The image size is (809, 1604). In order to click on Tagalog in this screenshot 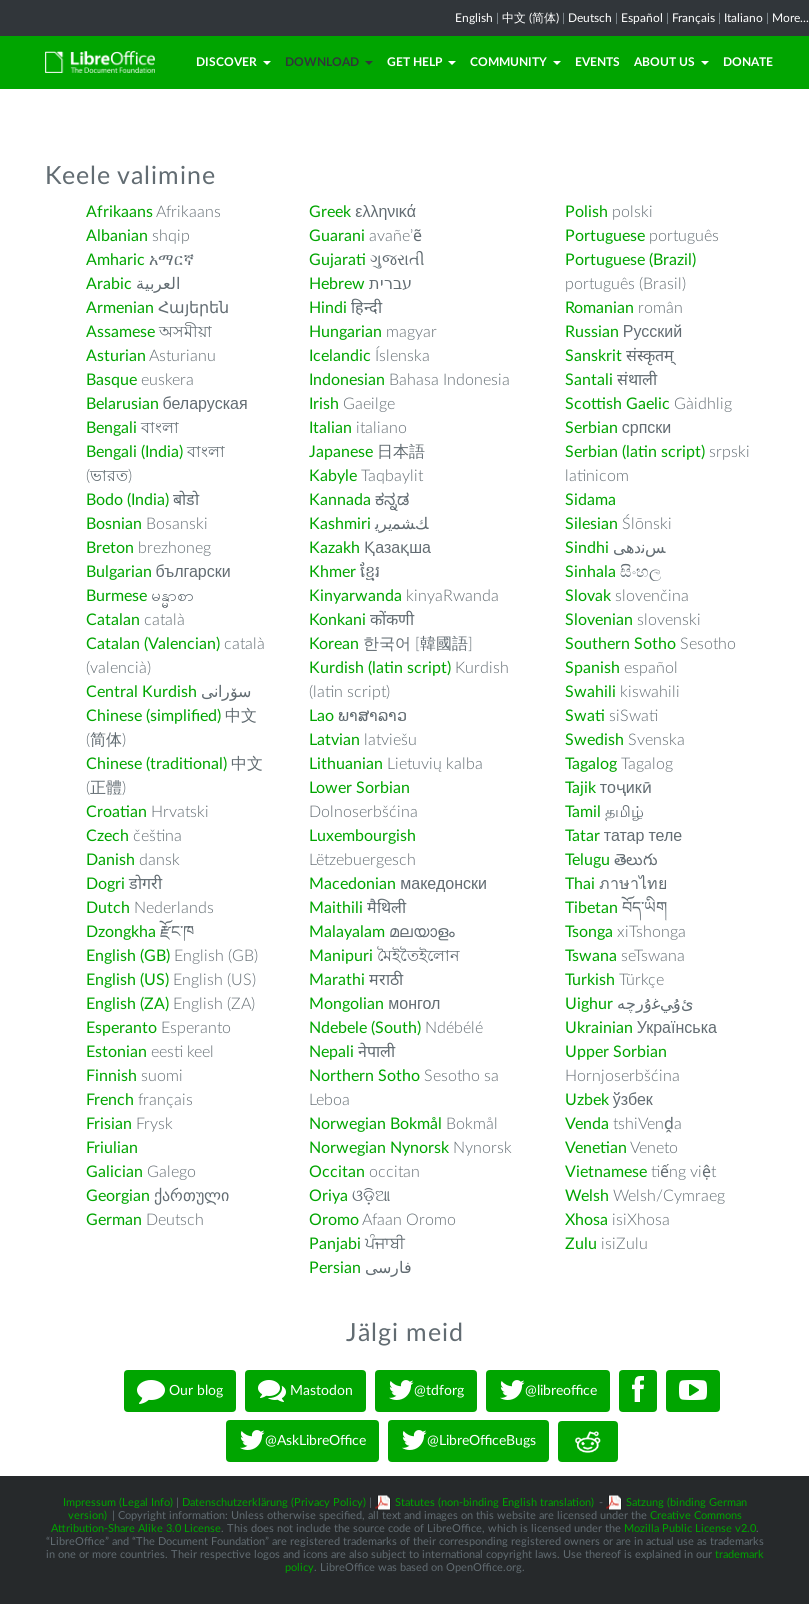, I will do `click(591, 764)`.